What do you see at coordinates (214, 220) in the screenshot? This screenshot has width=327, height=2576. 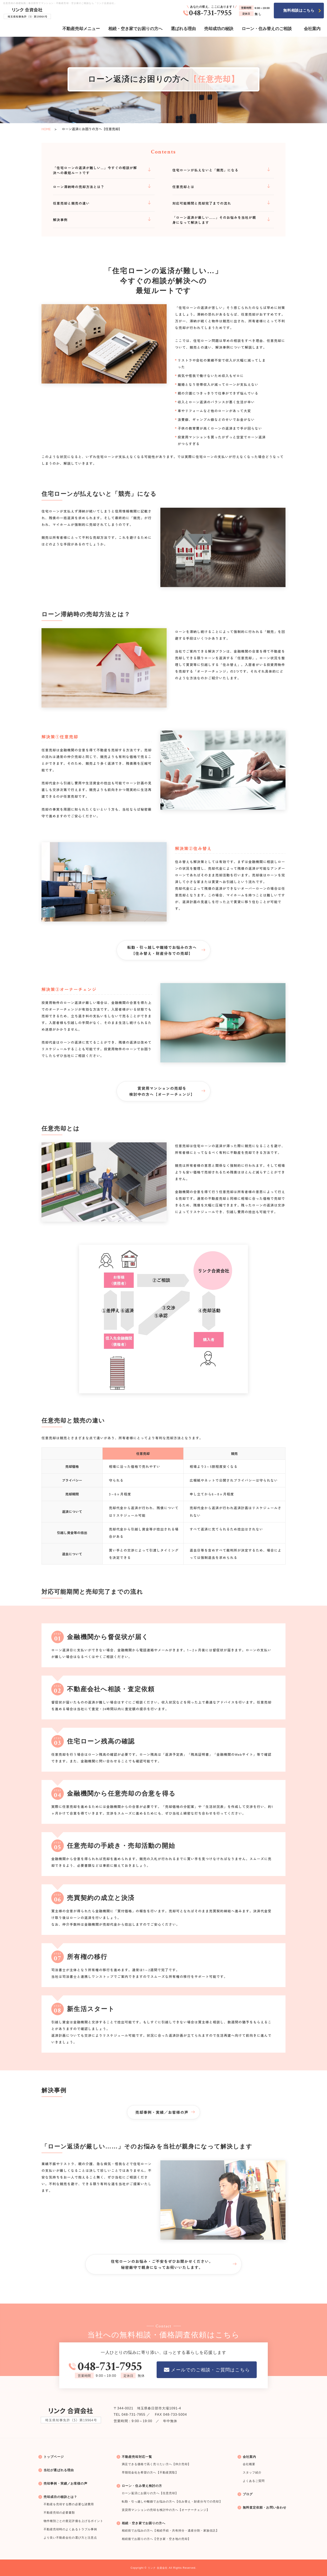 I see `「ローン返済が厳しい……」そのお悩みを当社が親身になって解決します` at bounding box center [214, 220].